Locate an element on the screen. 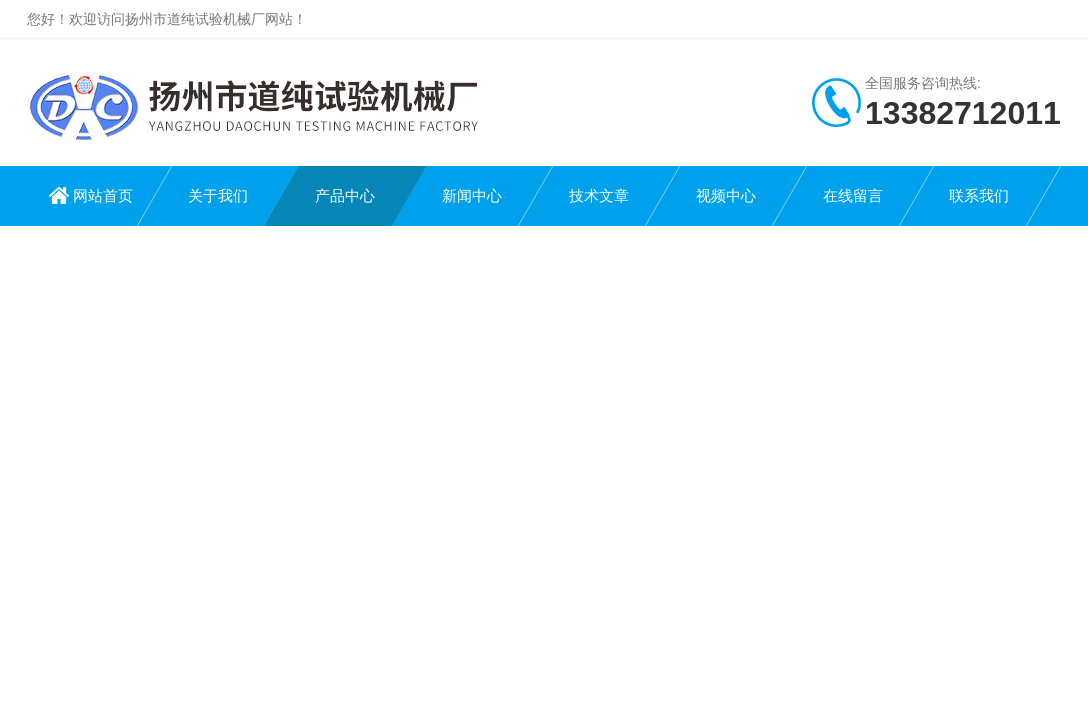  网站首页 is located at coordinates (103, 195).